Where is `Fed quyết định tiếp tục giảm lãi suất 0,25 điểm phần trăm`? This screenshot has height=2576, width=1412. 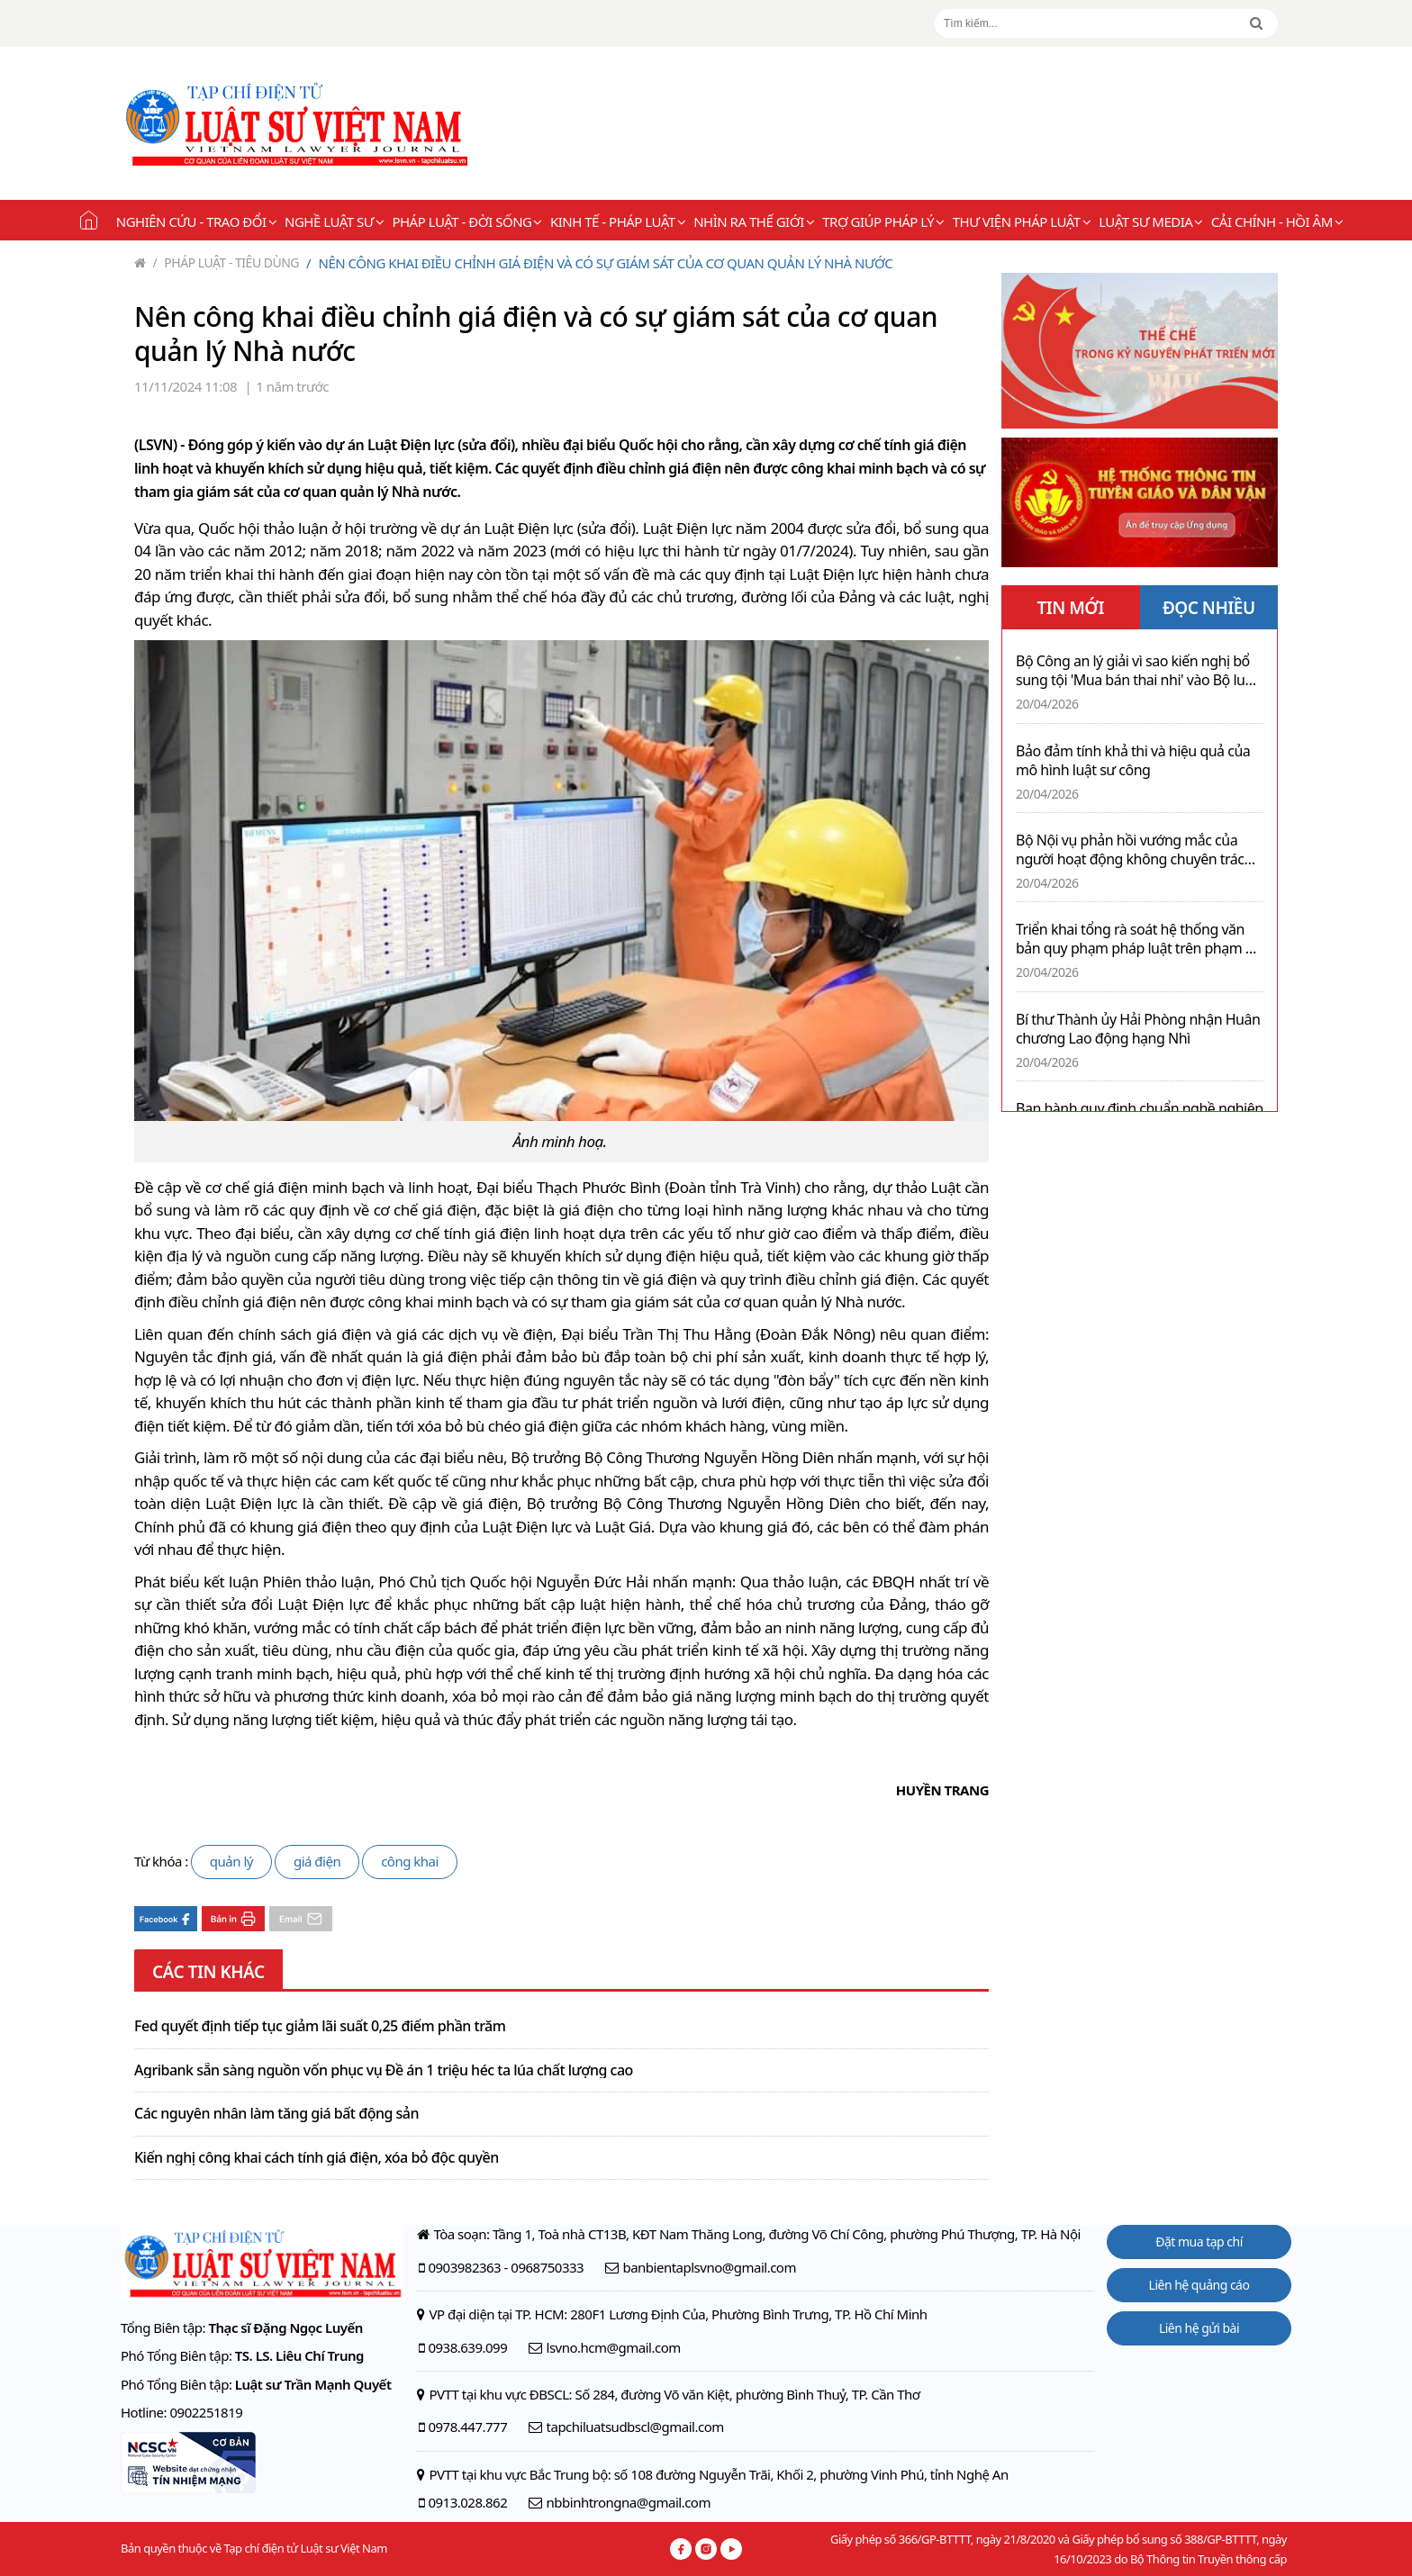
Fed quyết định tiếp tục giảm lãi suất 0,25 điểm phần trăm is located at coordinates (319, 2027).